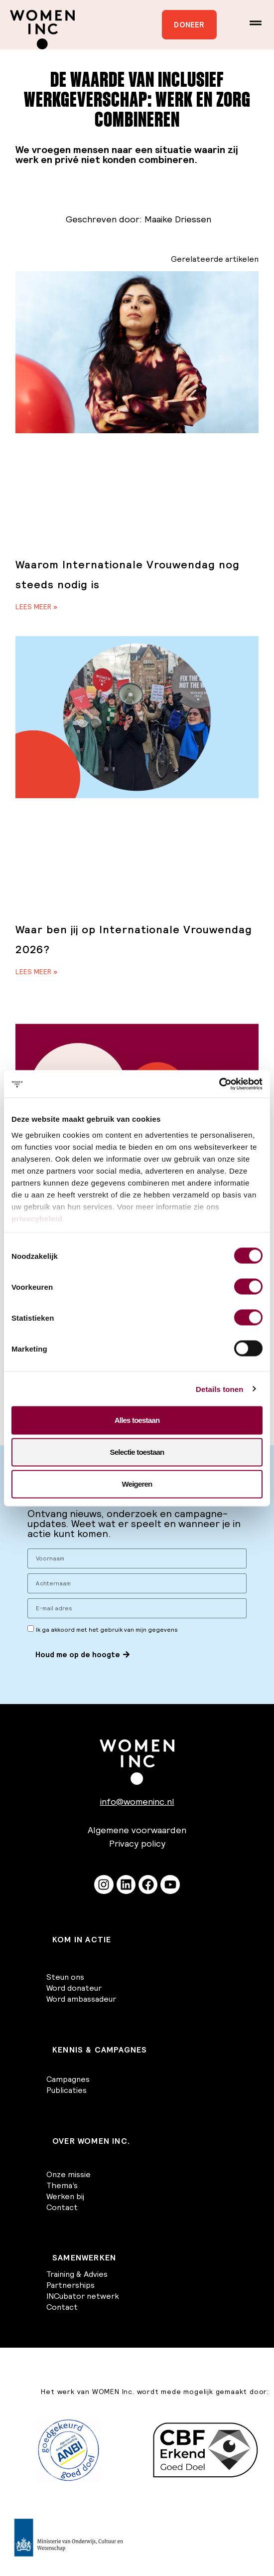  I want to click on Privacy policy, so click(137, 1843).